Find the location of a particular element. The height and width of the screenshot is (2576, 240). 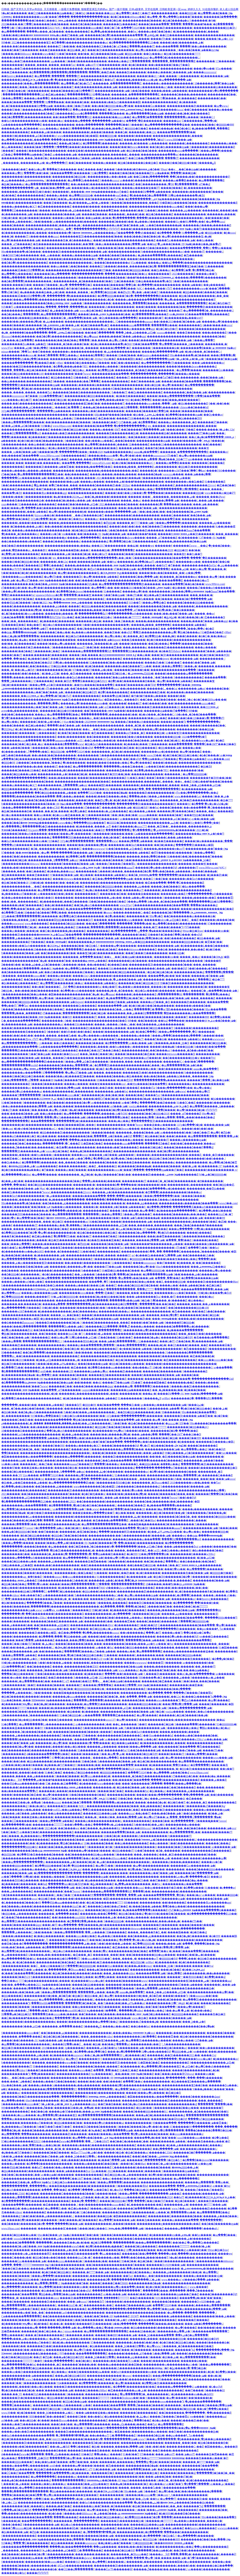

���޾�Ʒ����һ���� is located at coordinates (67, 1497).